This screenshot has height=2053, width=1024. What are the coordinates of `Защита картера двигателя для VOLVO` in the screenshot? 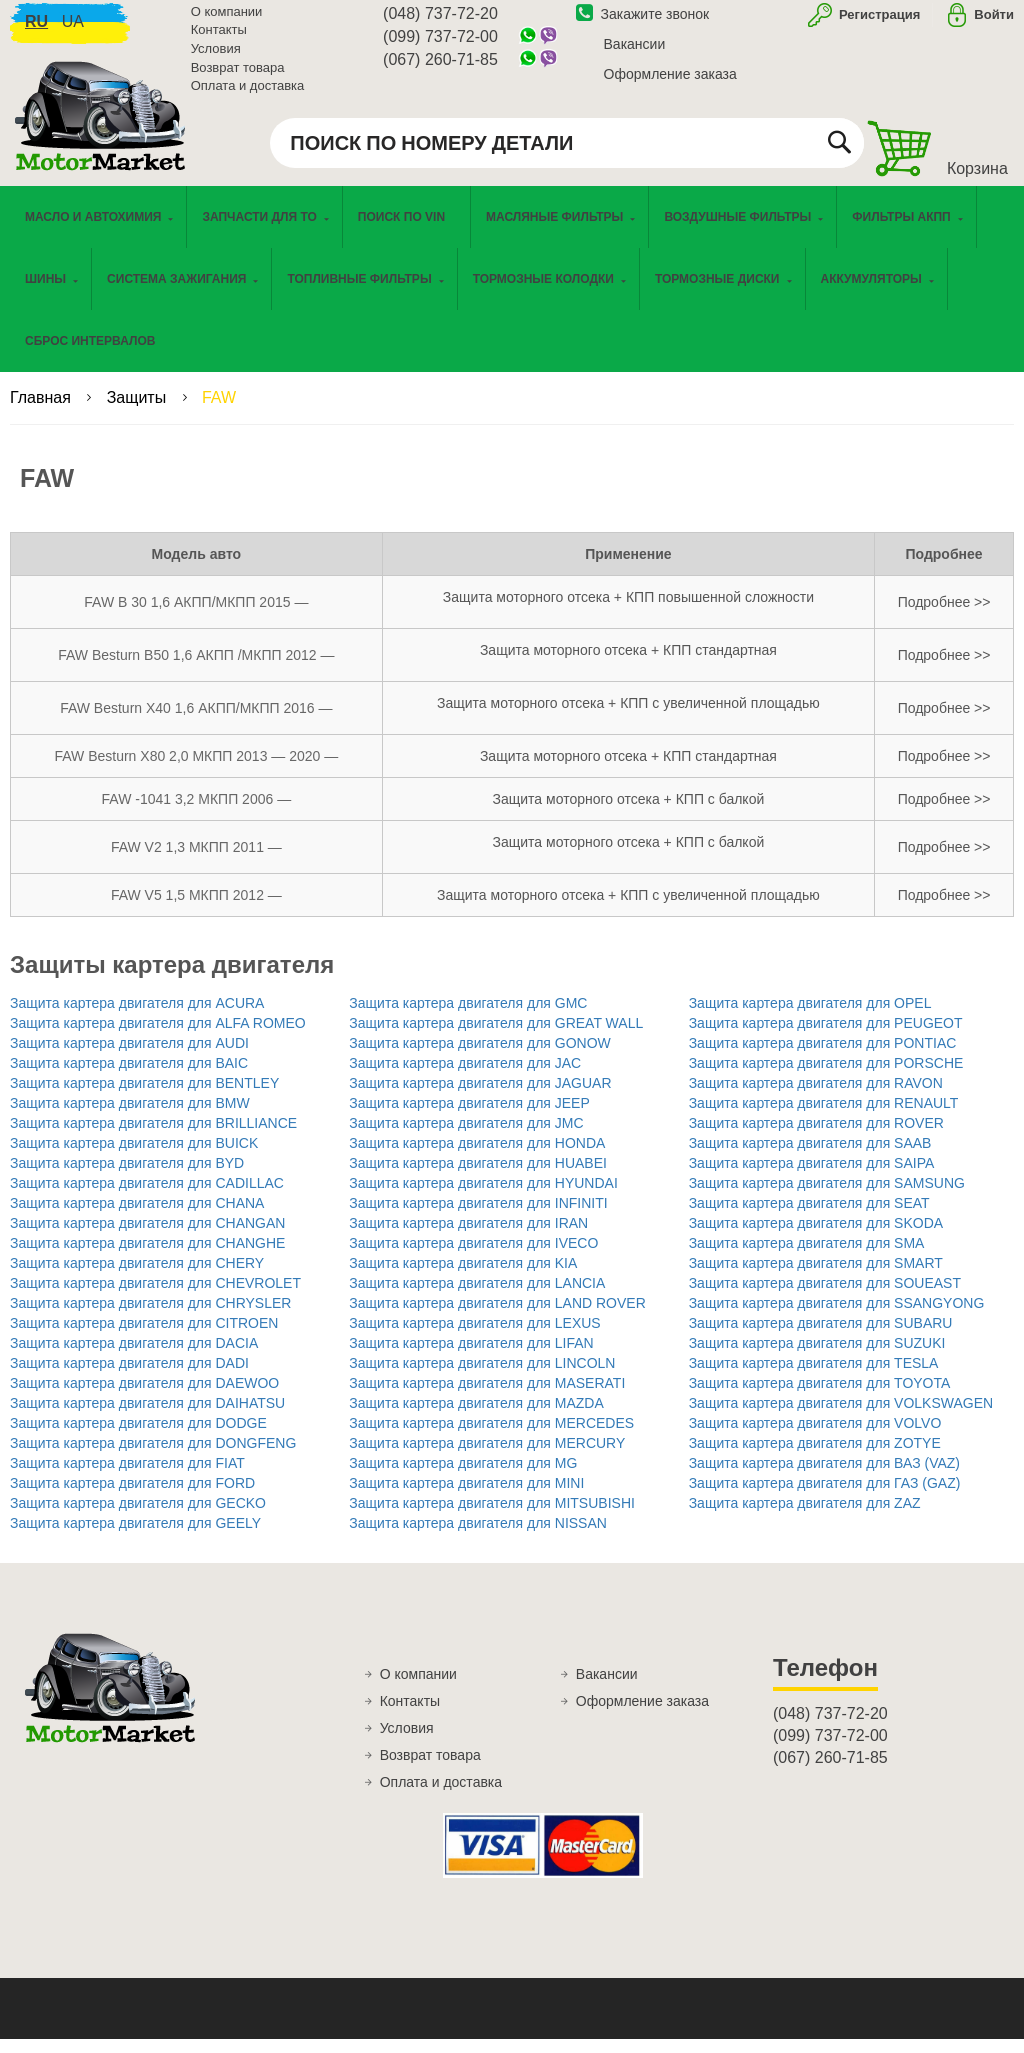 It's located at (815, 1437).